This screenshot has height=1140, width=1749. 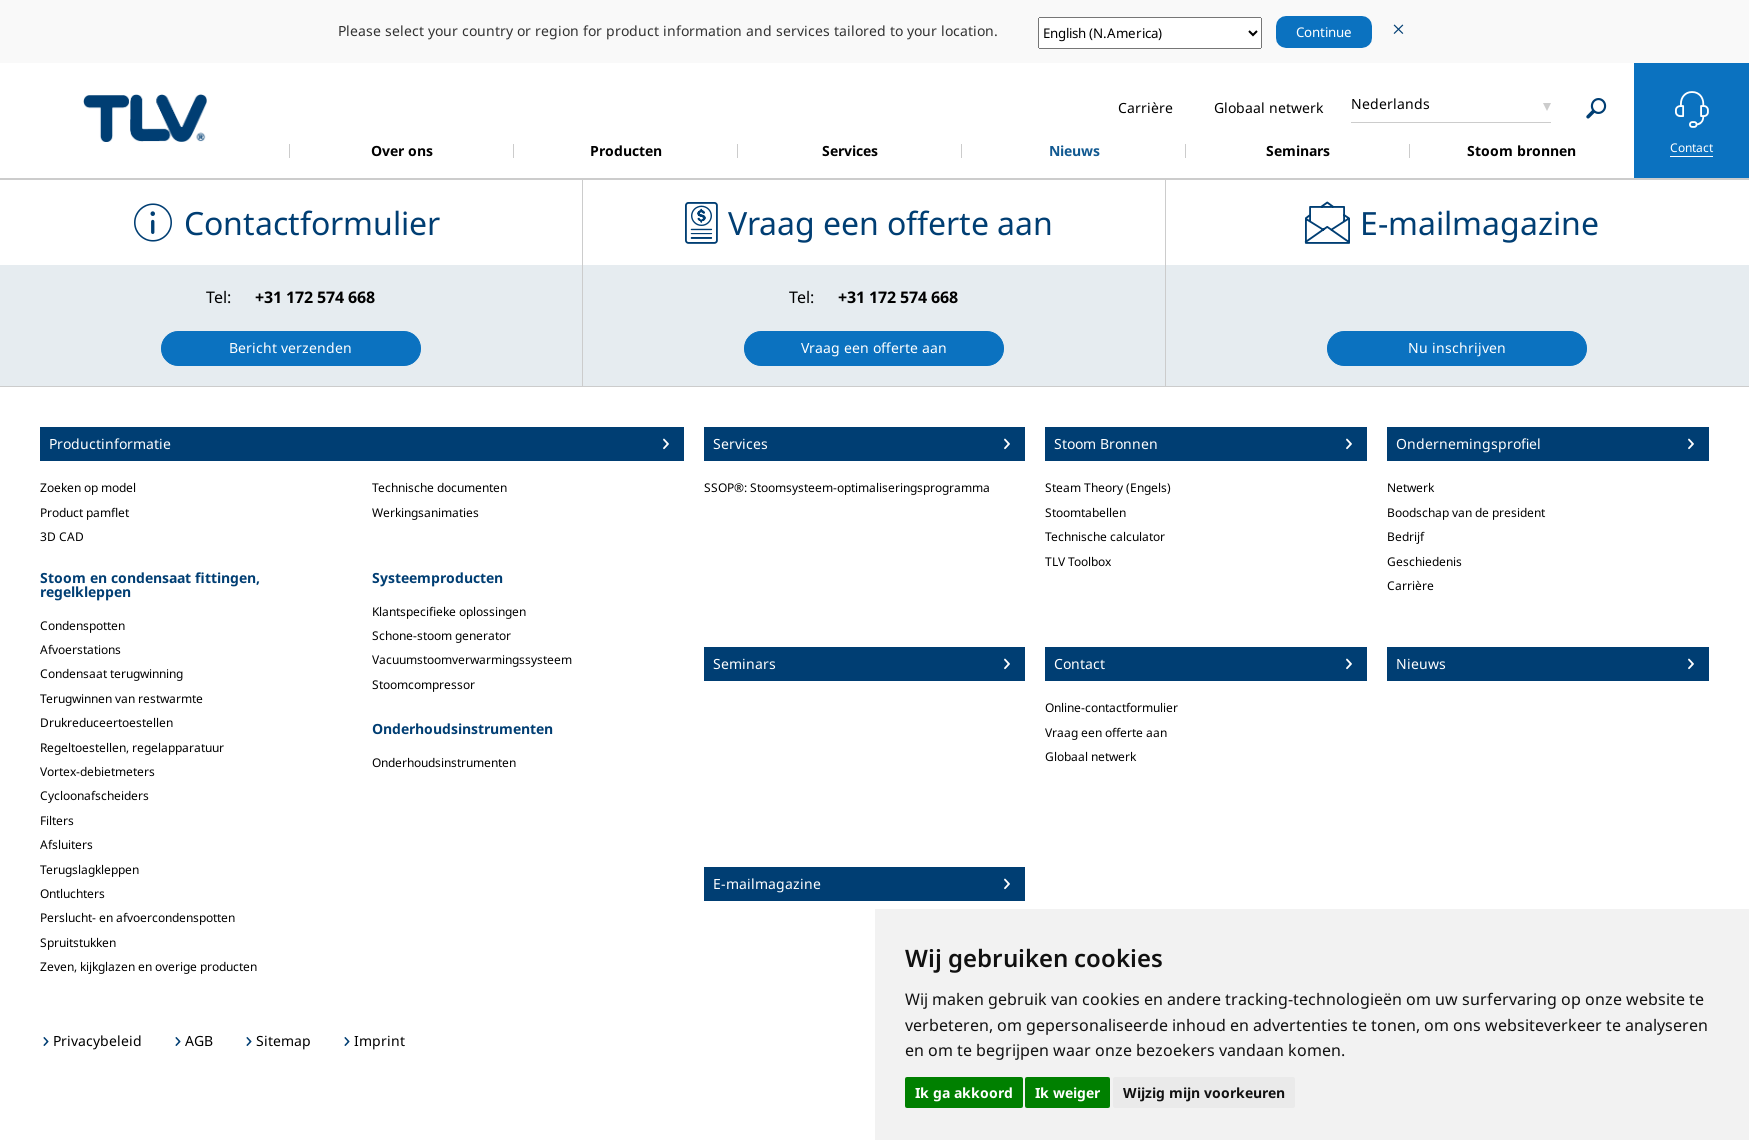 I want to click on Bedrijf, so click(x=1405, y=536).